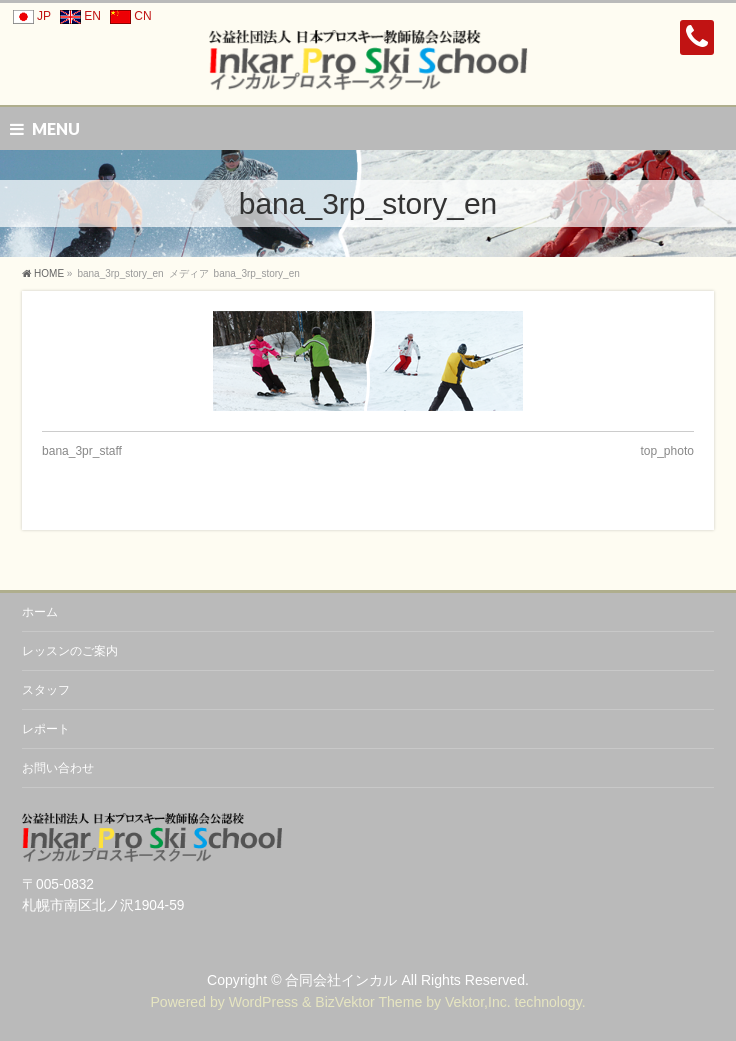 The width and height of the screenshot is (736, 1041). I want to click on ホーム, so click(40, 612).